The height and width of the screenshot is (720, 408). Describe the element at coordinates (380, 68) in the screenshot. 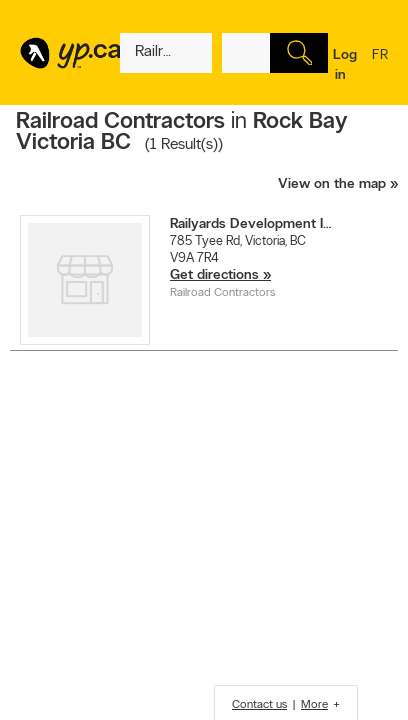

I see `fr` at that location.